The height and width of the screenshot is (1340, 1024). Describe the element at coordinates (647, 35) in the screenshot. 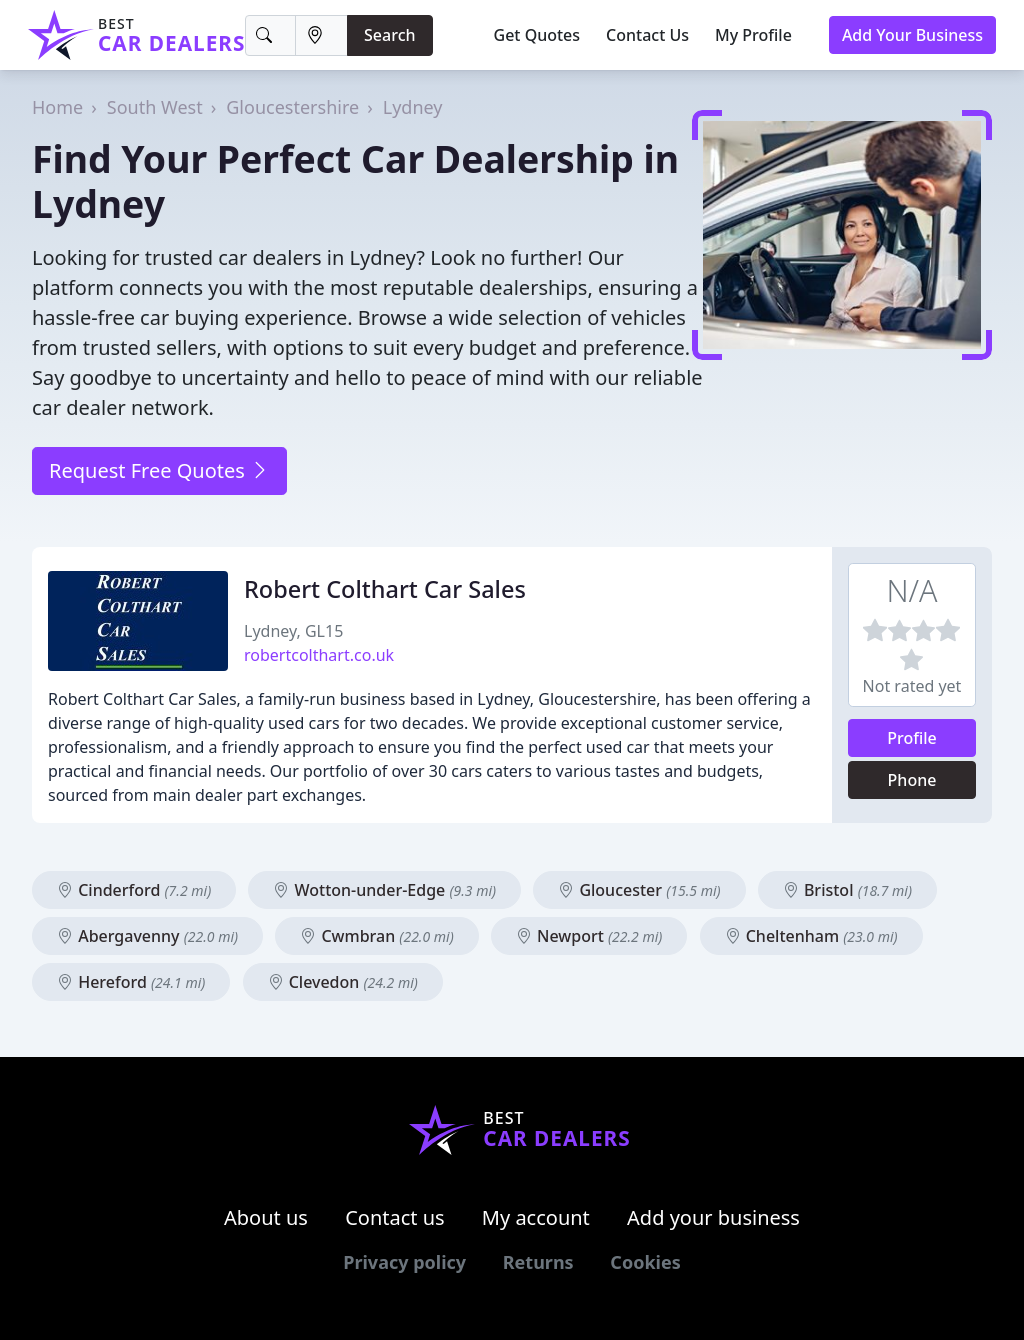

I see `Contact Us` at that location.